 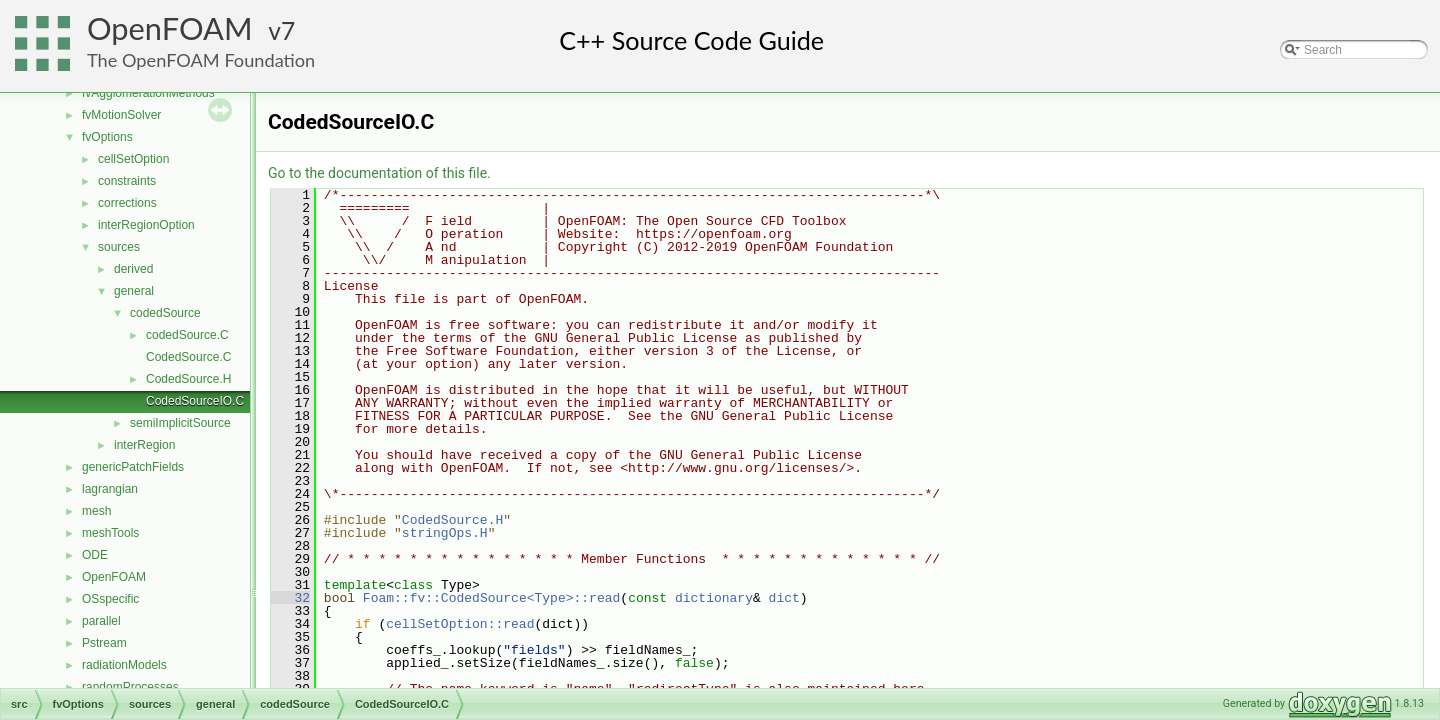 What do you see at coordinates (180, 423) in the screenshot?
I see `semiImplicitSource` at bounding box center [180, 423].